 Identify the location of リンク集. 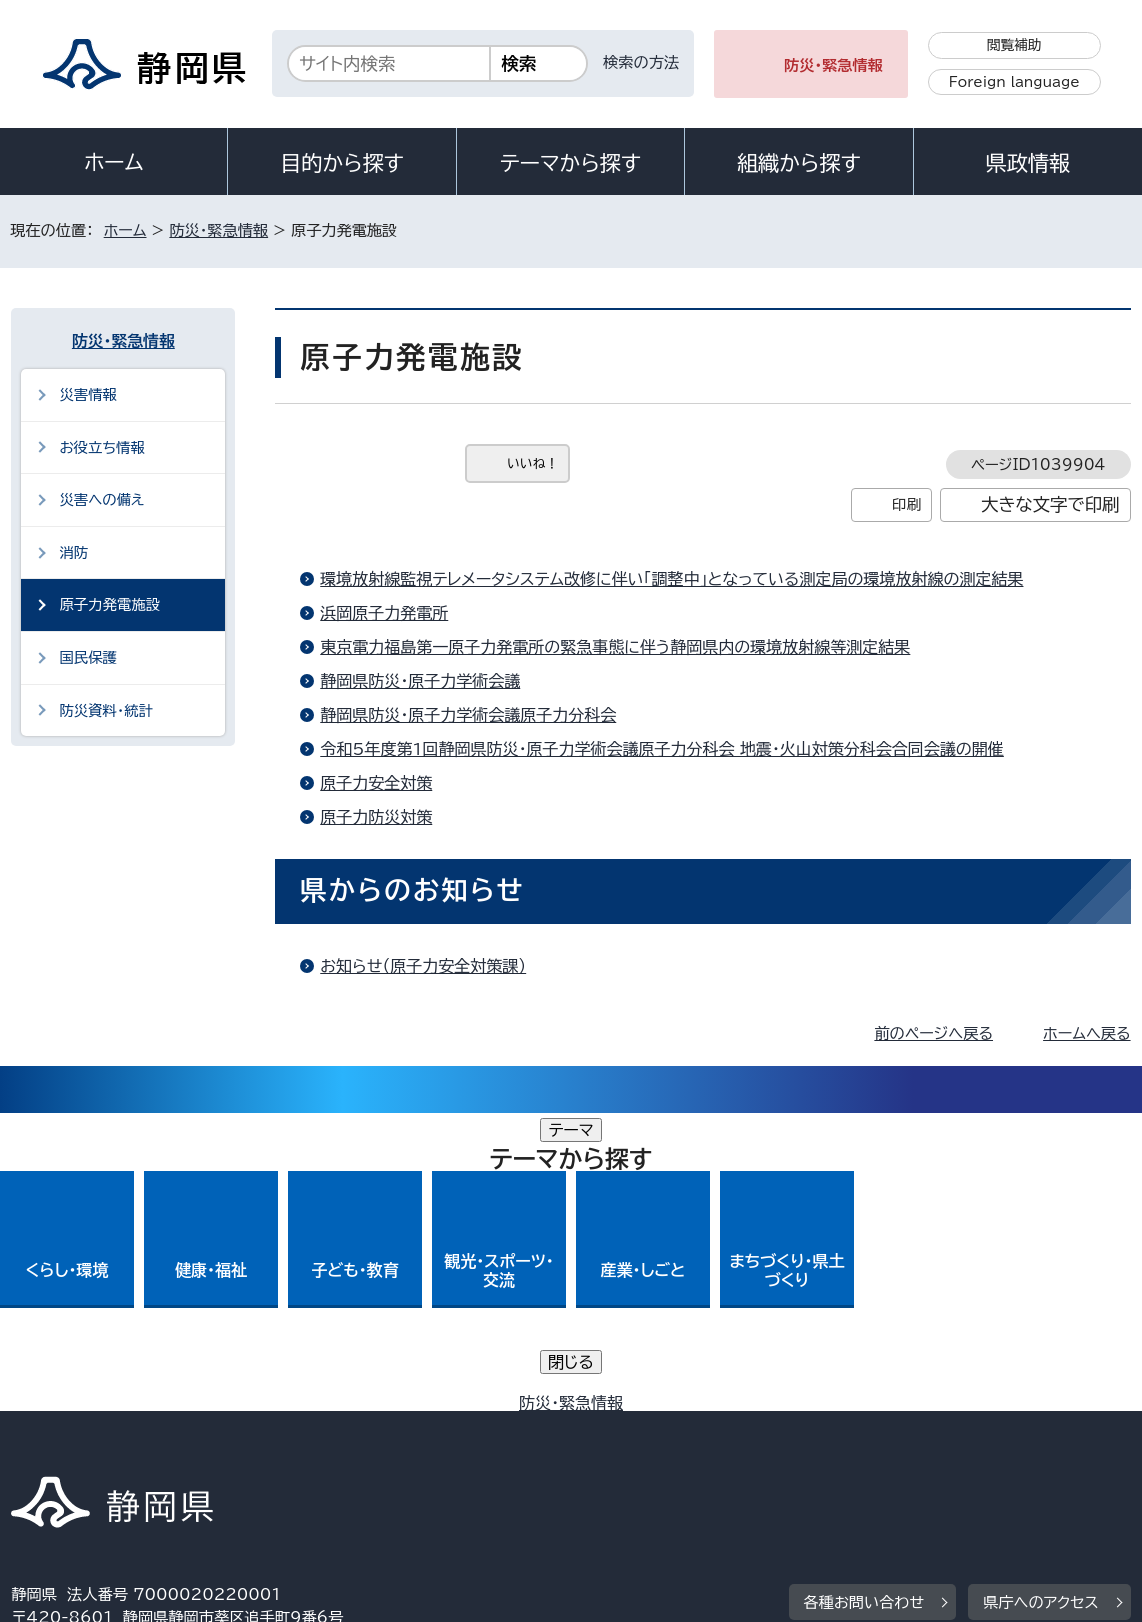
(978, 1427).